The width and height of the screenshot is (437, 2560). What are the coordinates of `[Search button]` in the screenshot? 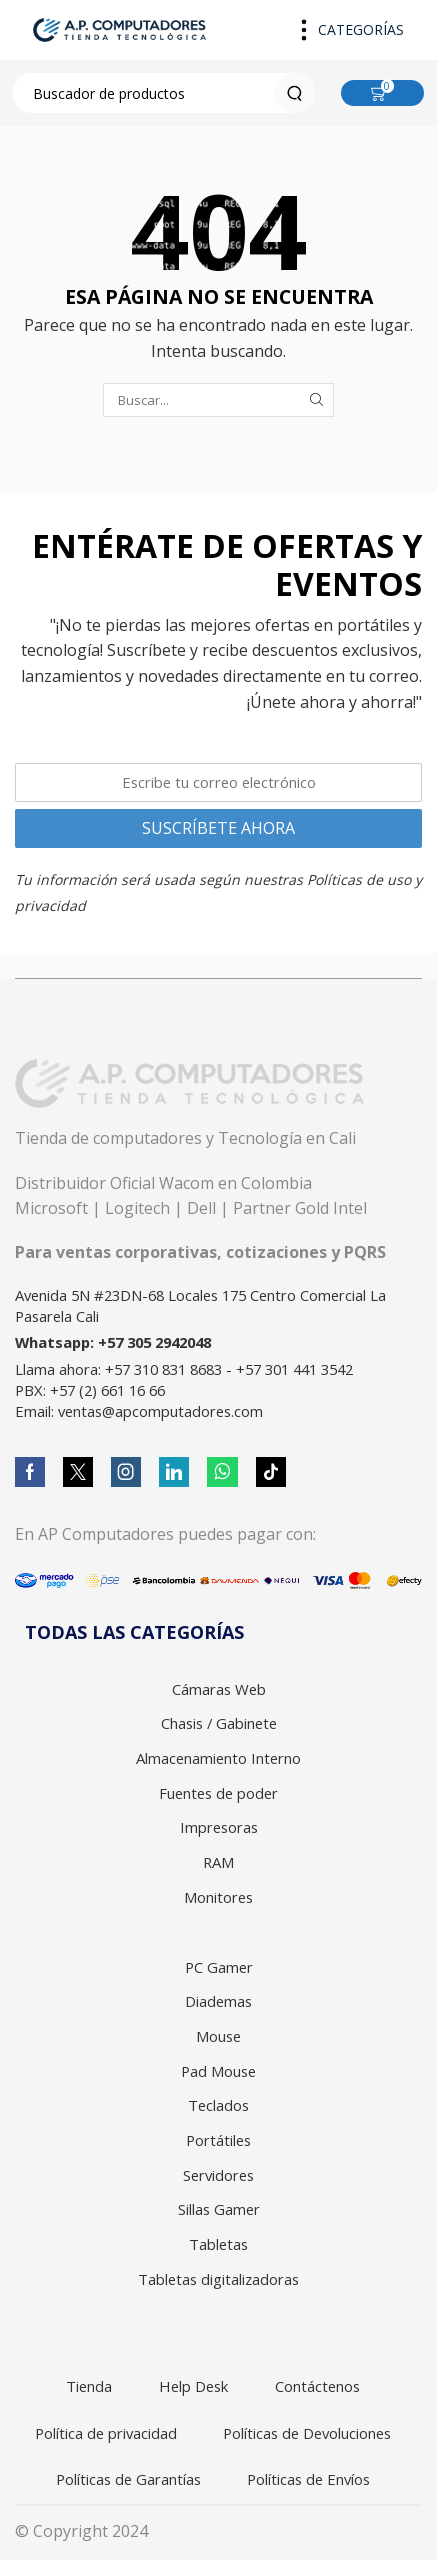 It's located at (295, 93).